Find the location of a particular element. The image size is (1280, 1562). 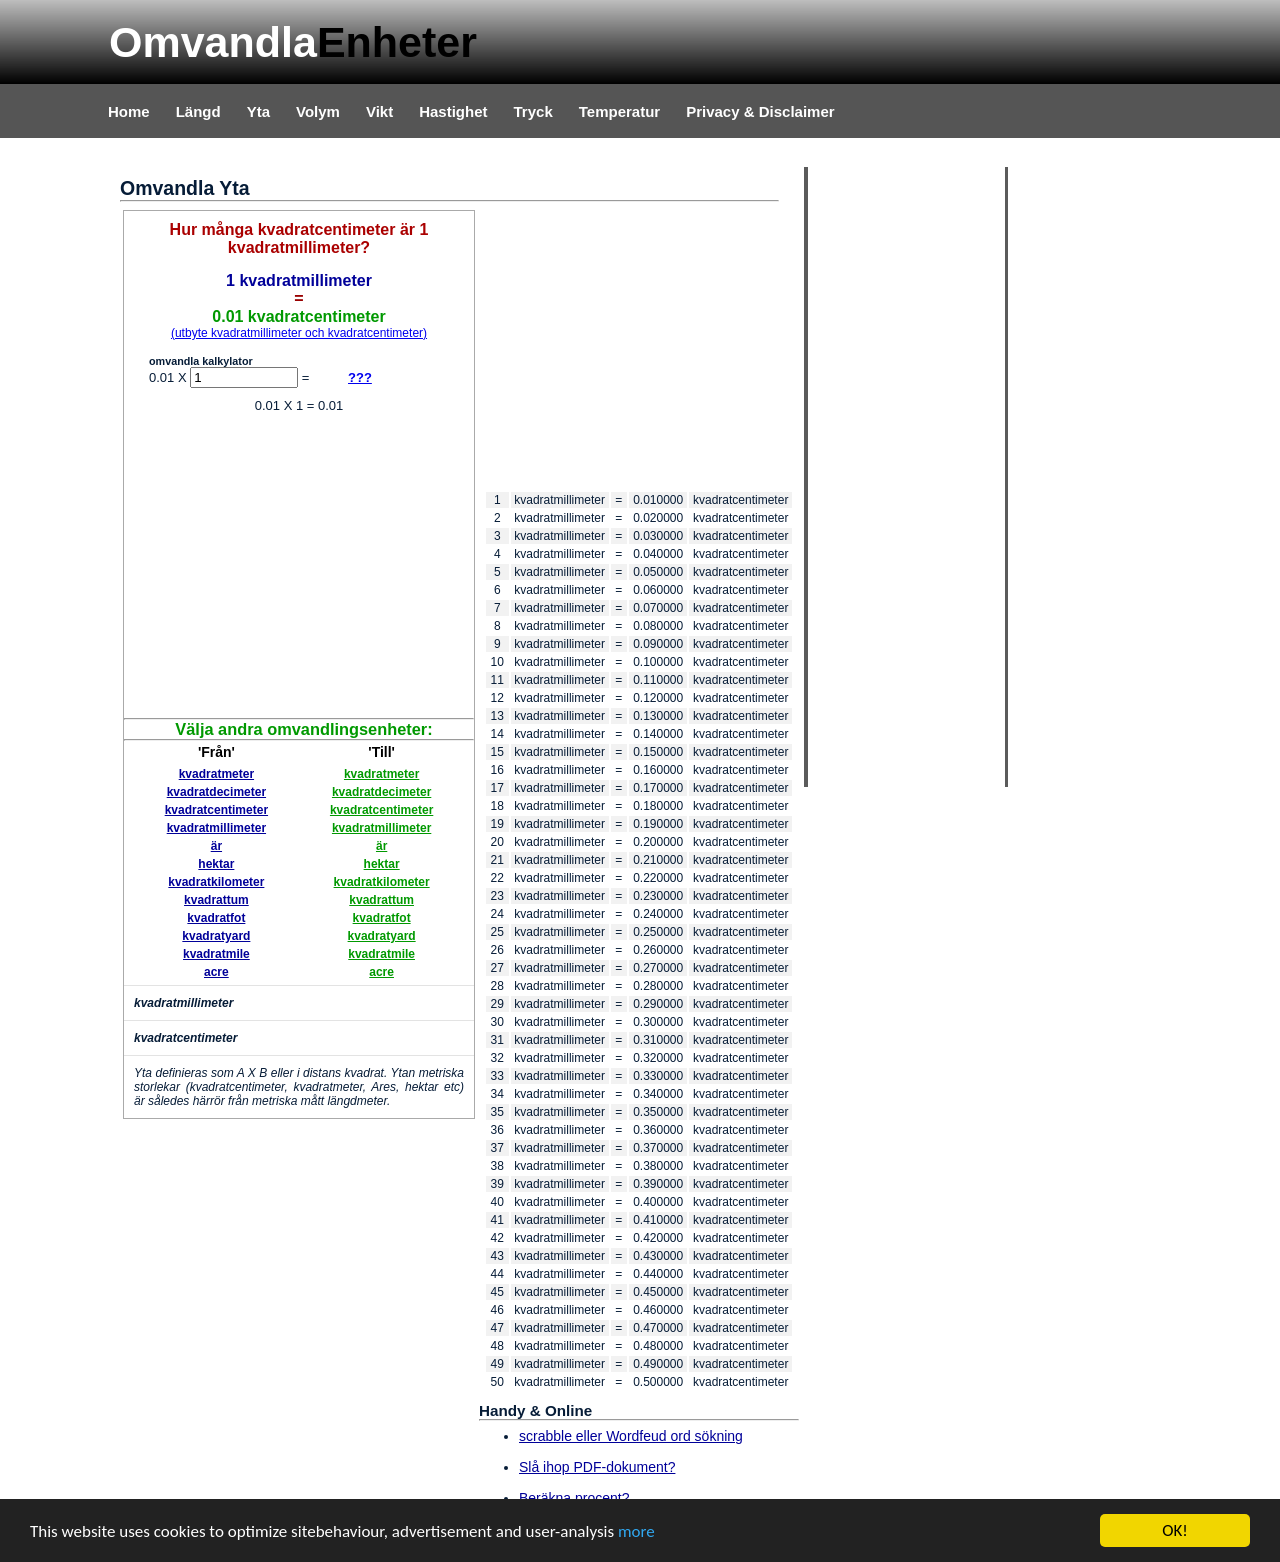

Vikt is located at coordinates (379, 111).